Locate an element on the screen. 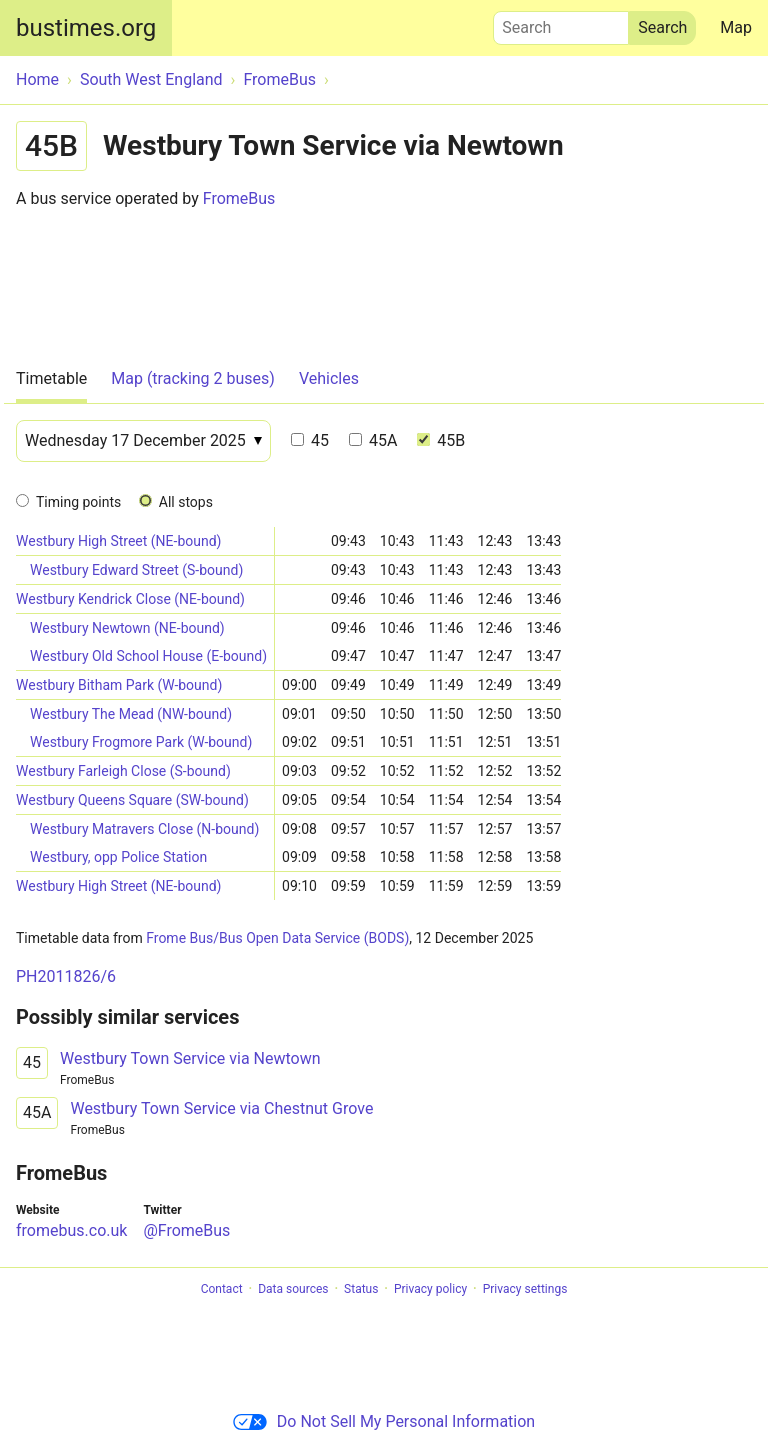  Contact is located at coordinates (222, 1289).